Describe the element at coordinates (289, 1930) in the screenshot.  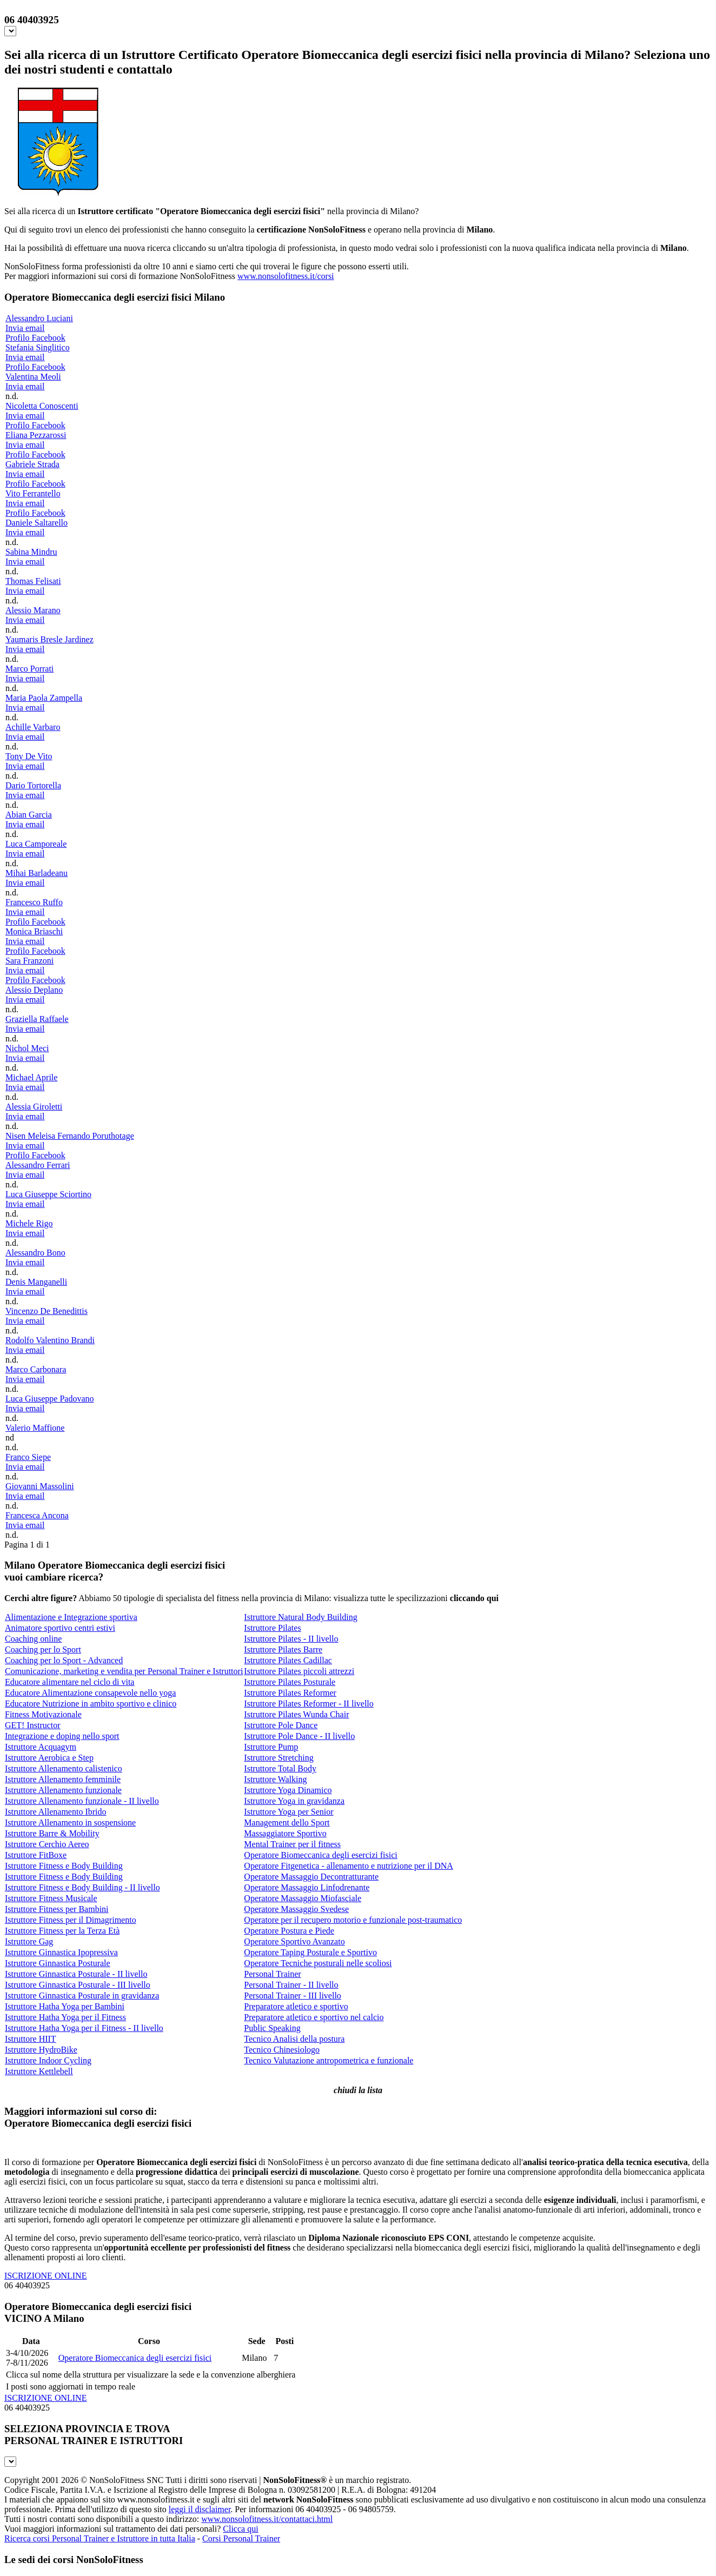
I see `Operatore Postura e Piede` at that location.